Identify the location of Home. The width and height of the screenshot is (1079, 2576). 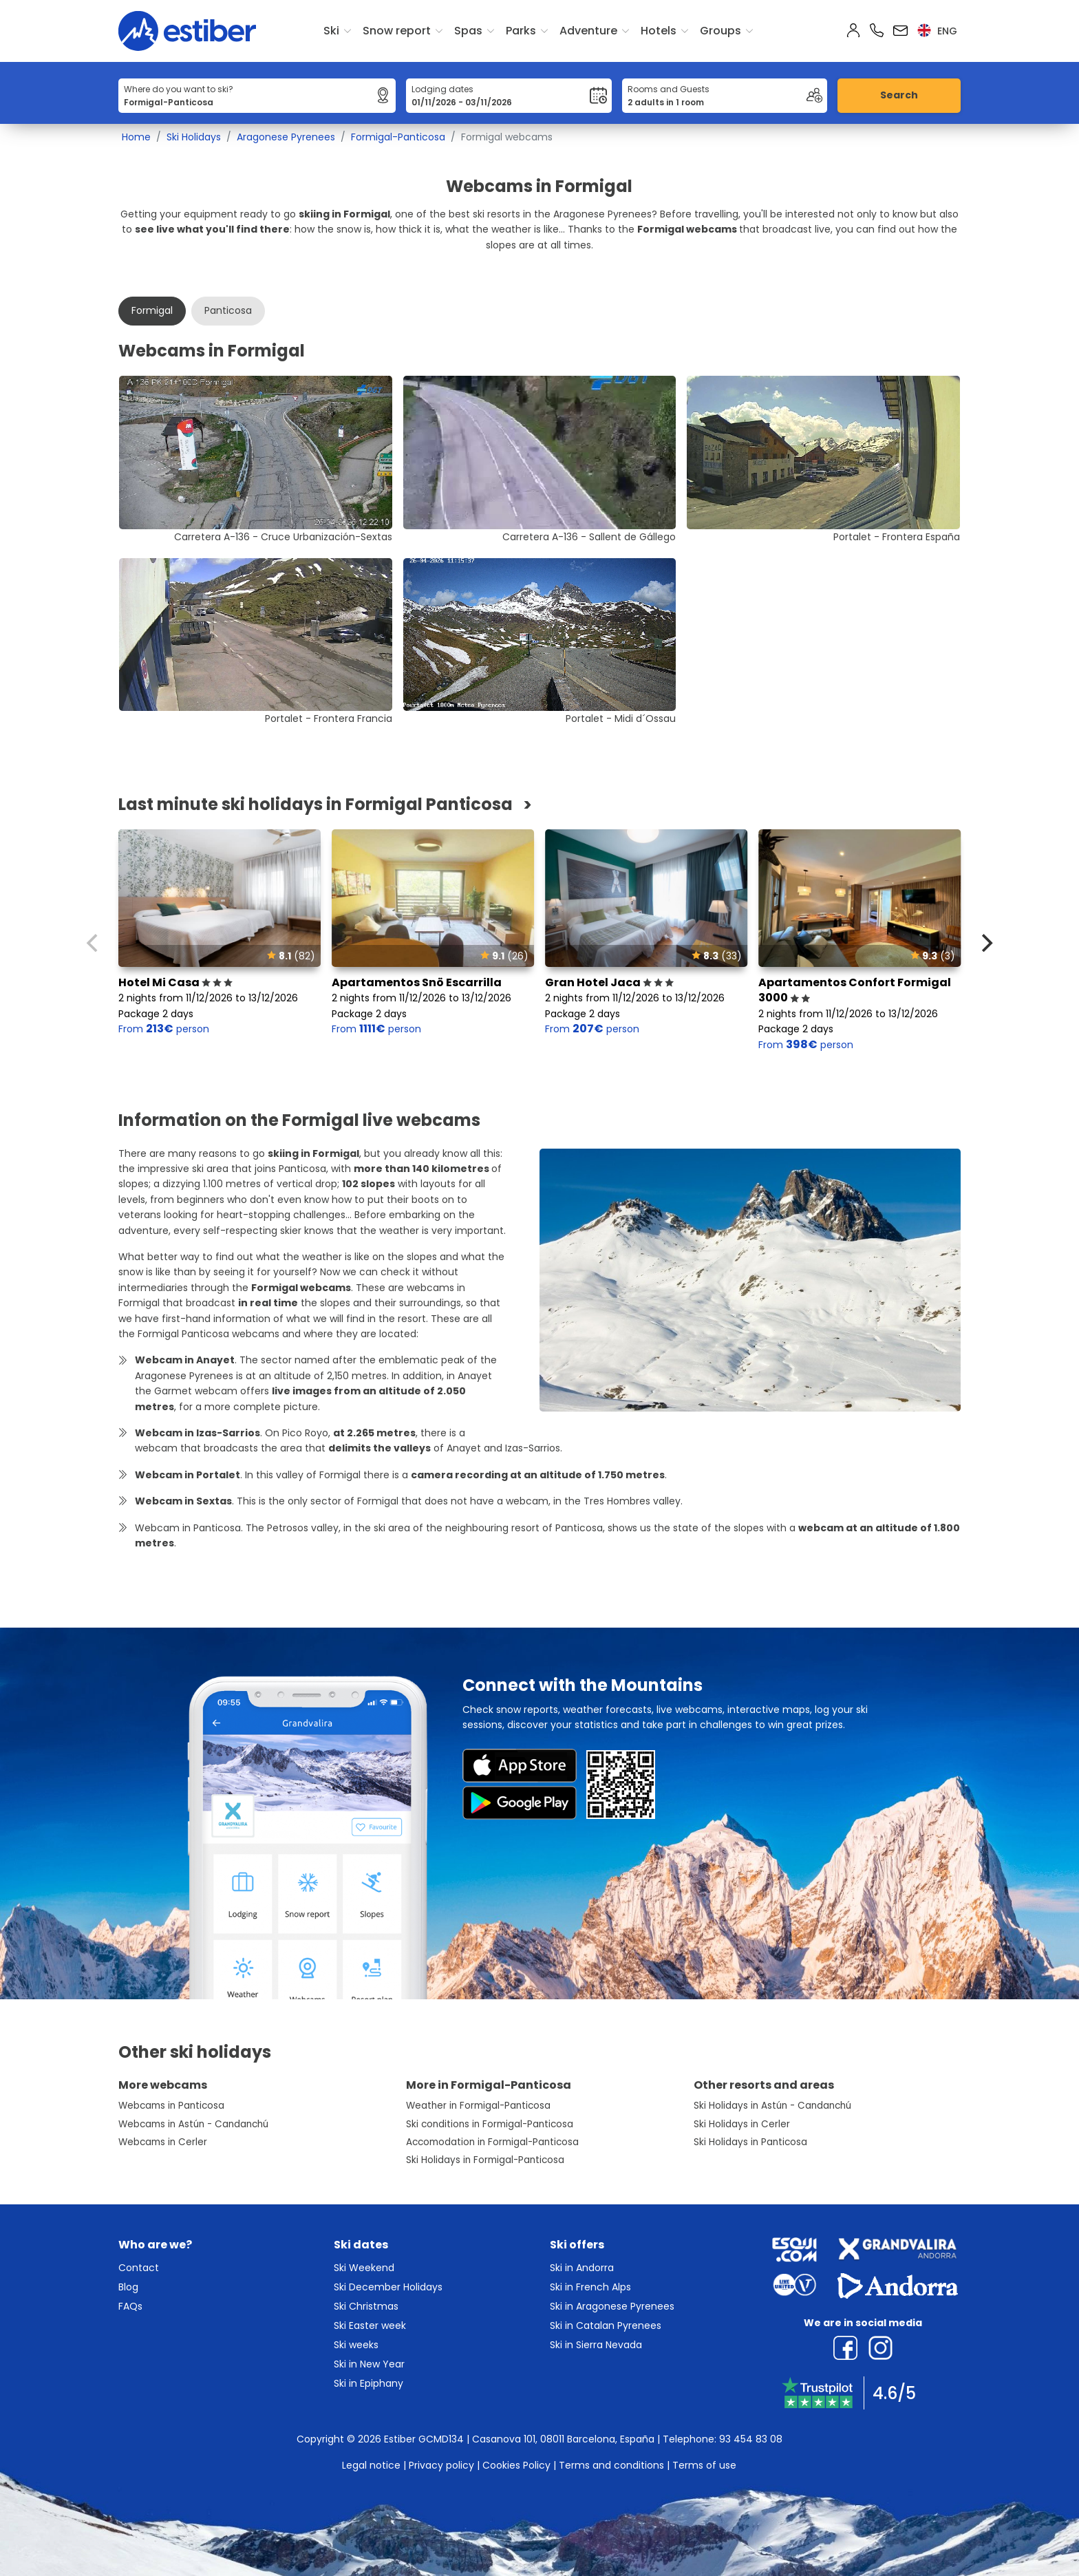
(136, 137).